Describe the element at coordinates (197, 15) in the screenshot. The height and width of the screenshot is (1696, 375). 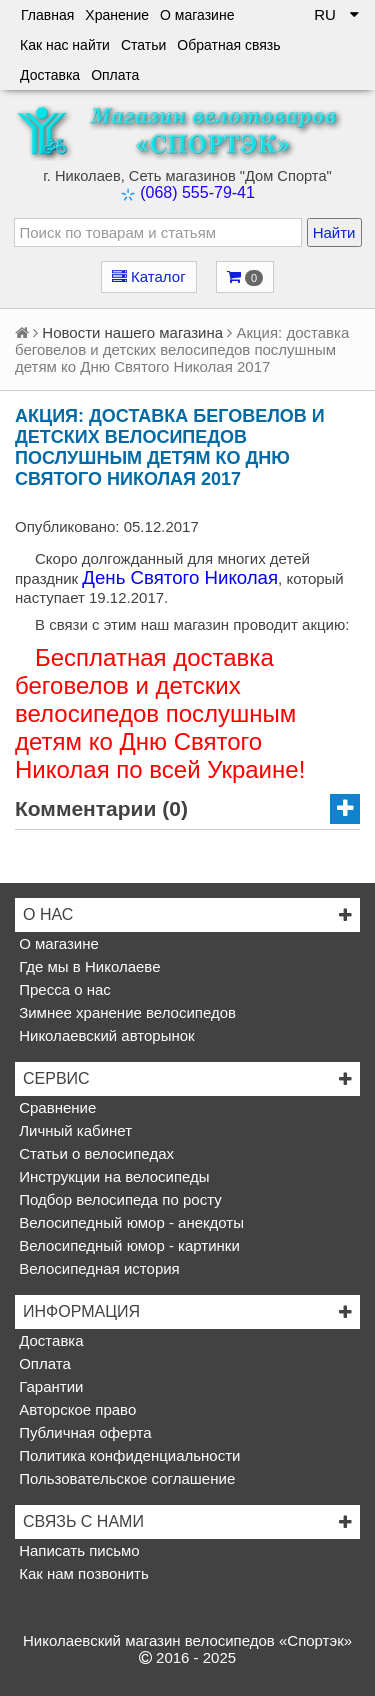
I see `О магазине` at that location.